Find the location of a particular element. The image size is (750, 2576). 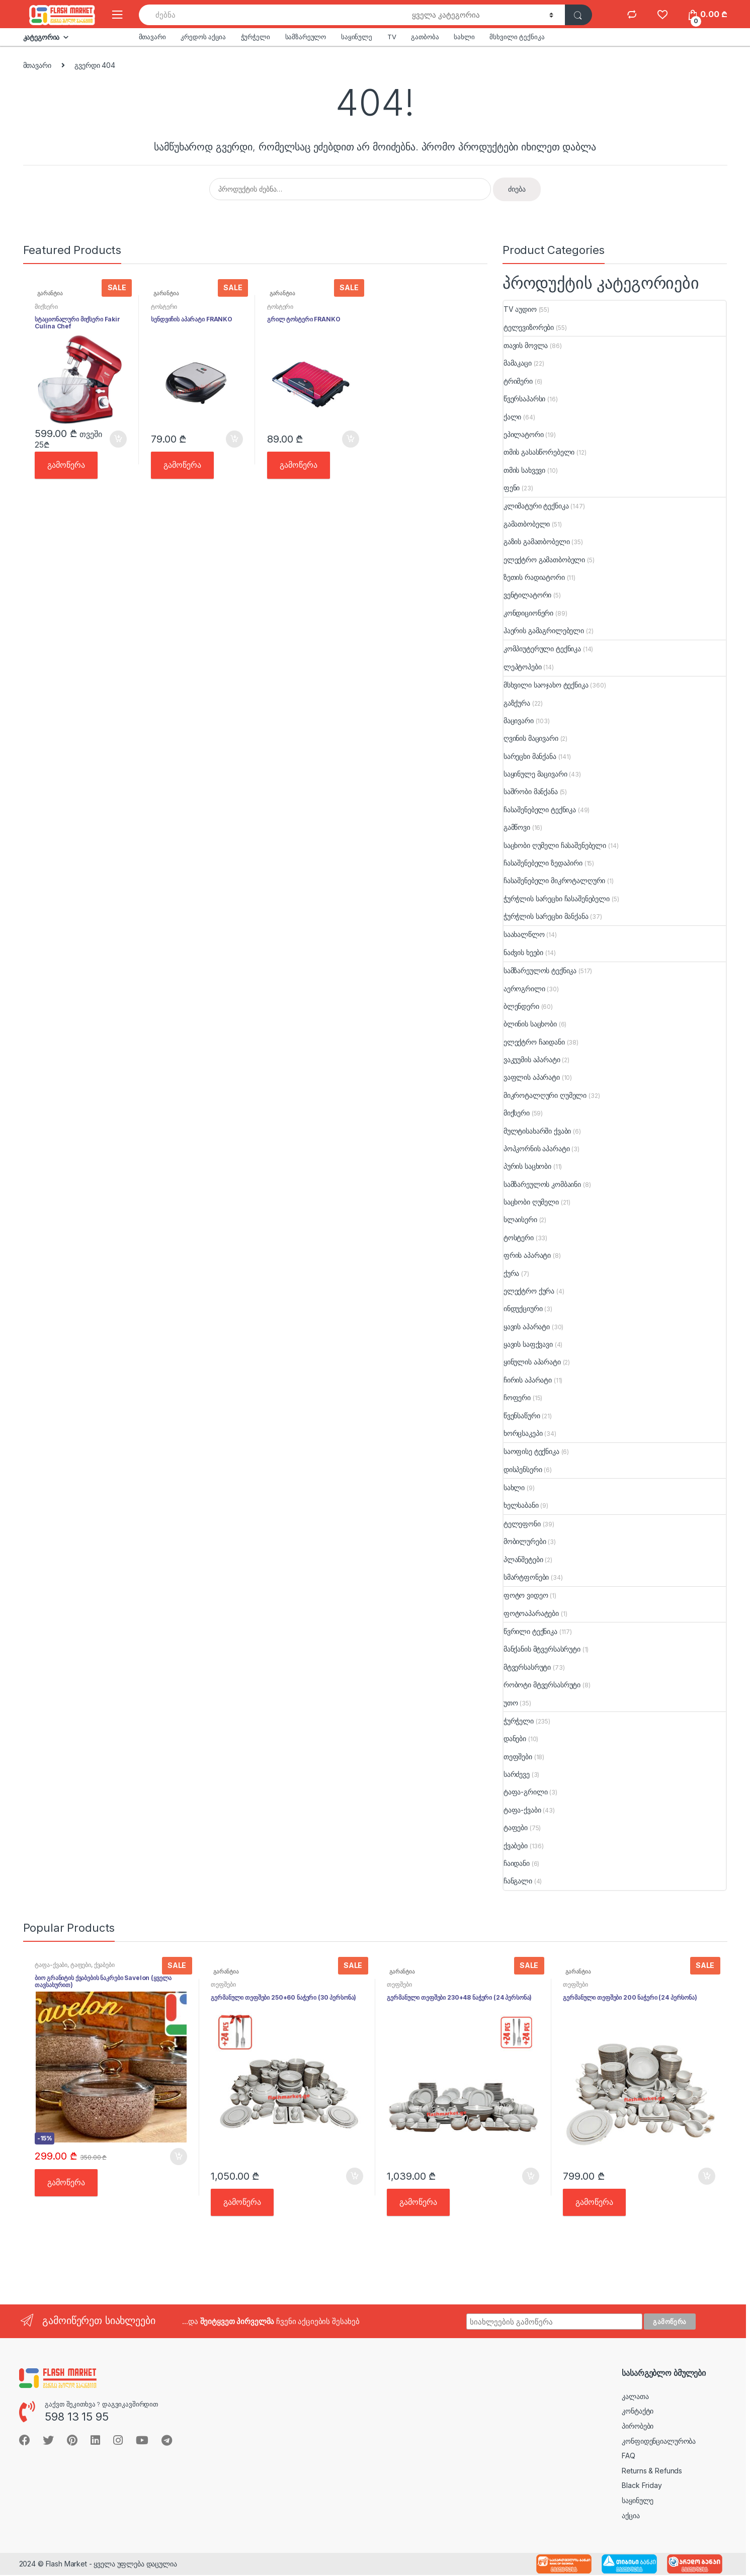

საყინულე მაცივარი is located at coordinates (535, 773).